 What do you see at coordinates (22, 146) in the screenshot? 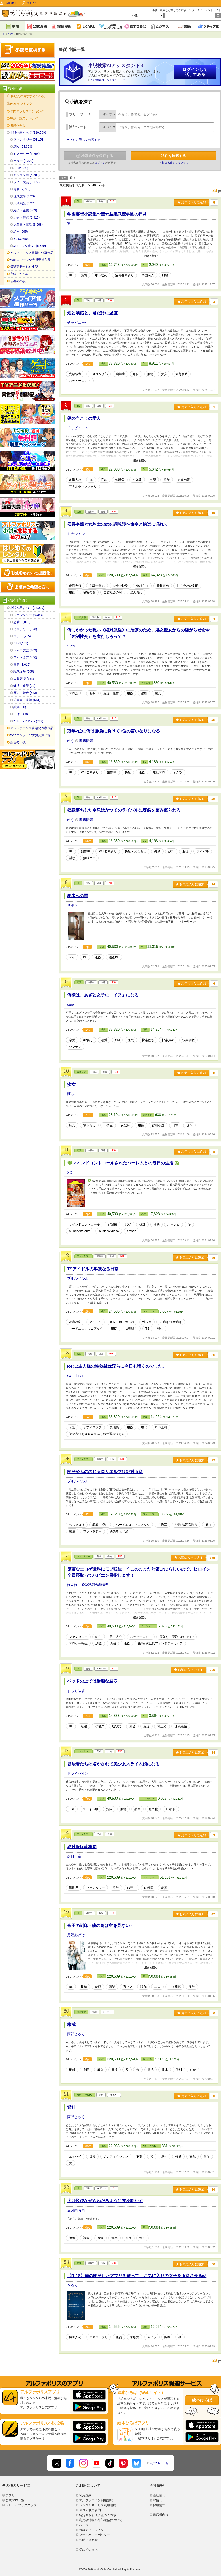
I see `恋愛 (64,323)` at bounding box center [22, 146].